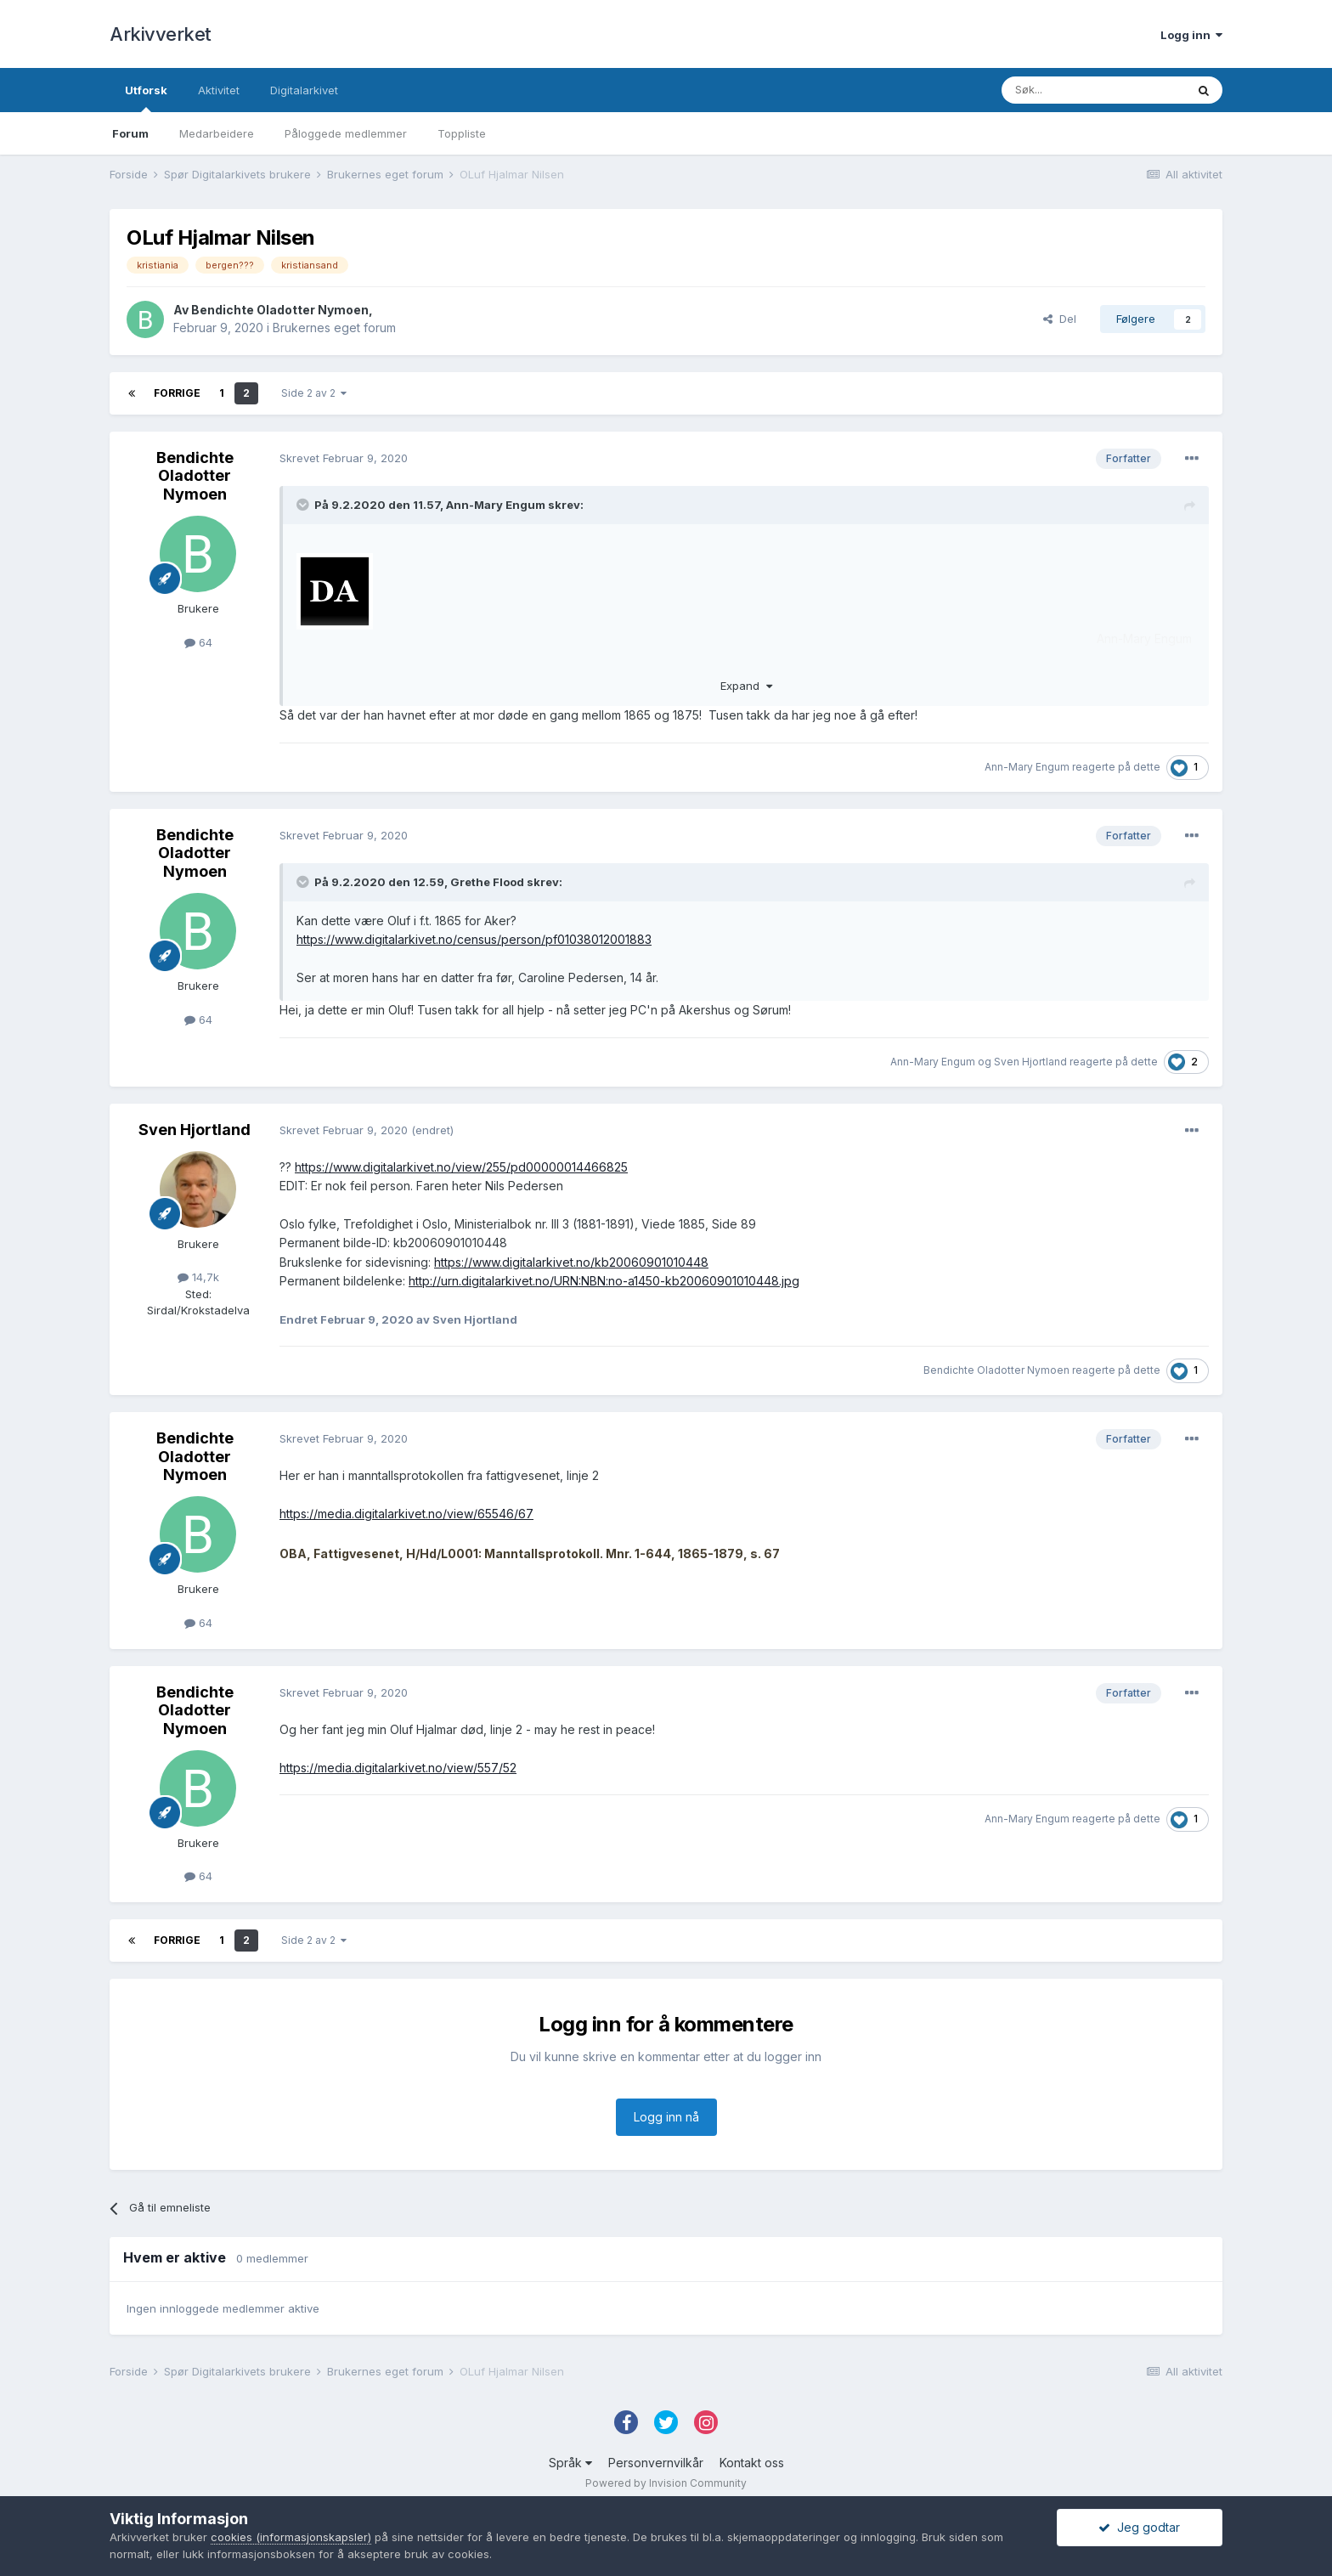 This screenshot has width=1332, height=2576. What do you see at coordinates (177, 393) in the screenshot?
I see `Forrige` at bounding box center [177, 393].